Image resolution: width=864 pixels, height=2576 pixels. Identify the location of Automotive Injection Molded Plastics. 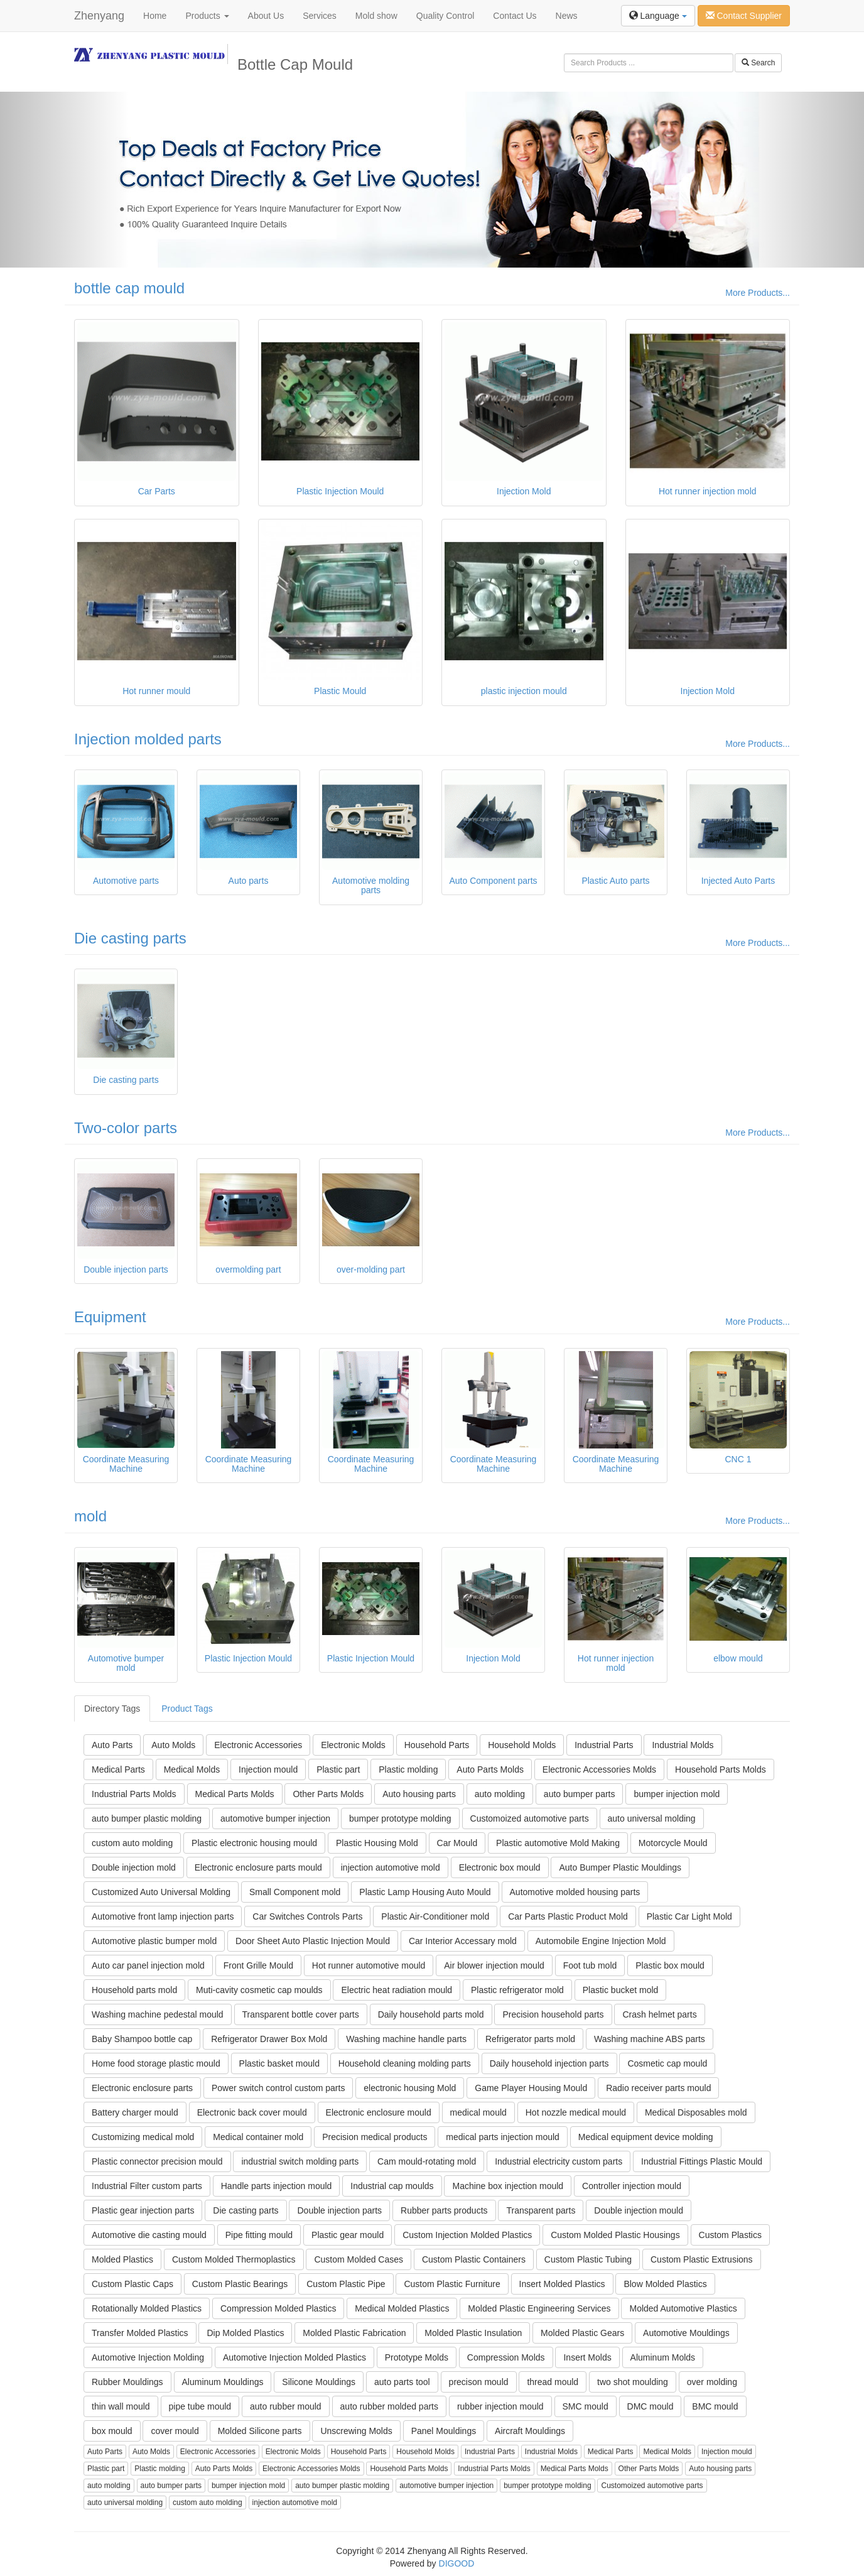
(294, 2357).